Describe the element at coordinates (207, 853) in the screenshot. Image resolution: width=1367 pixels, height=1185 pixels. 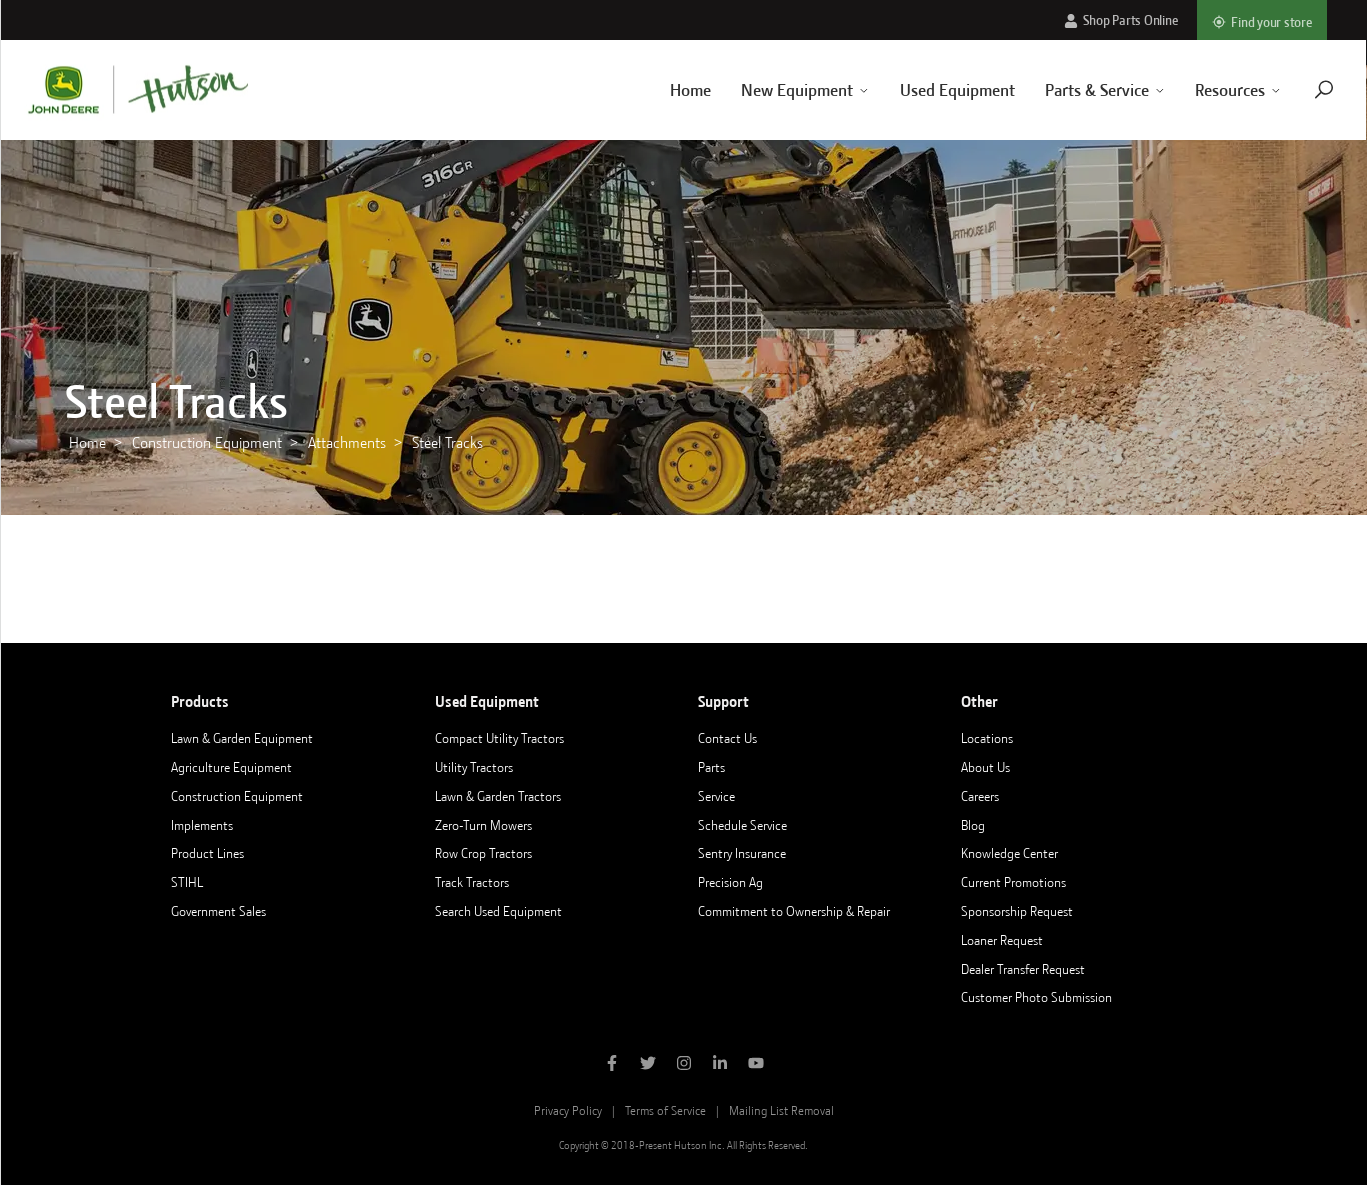
I see `Product Lines` at that location.